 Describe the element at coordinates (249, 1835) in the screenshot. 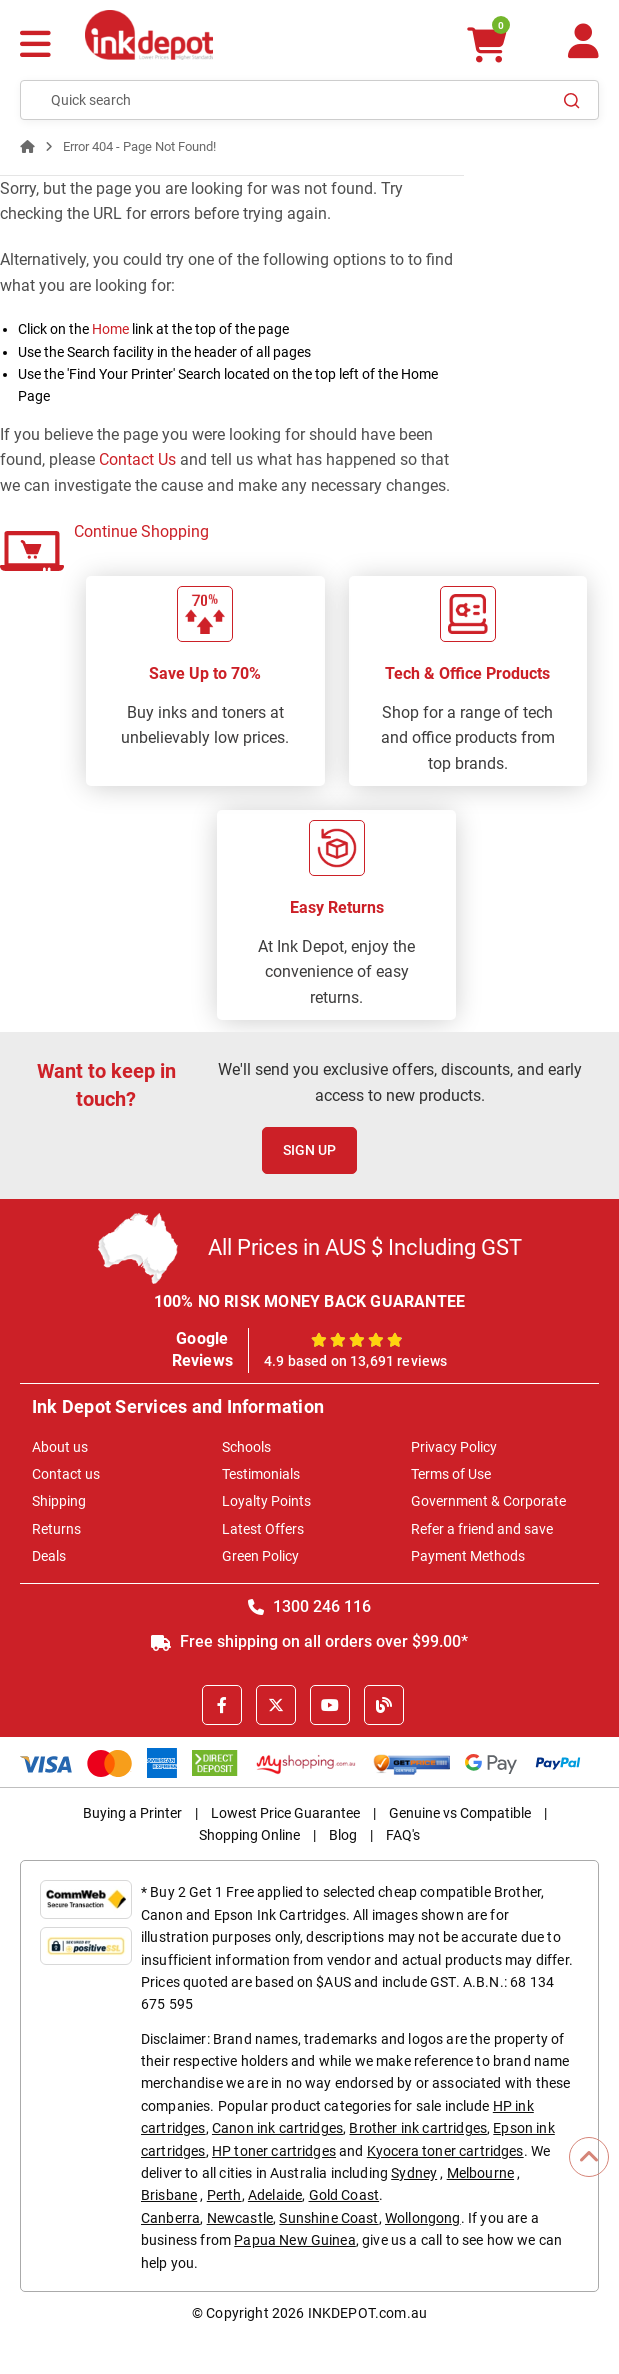

I see `Shopping Online` at that location.